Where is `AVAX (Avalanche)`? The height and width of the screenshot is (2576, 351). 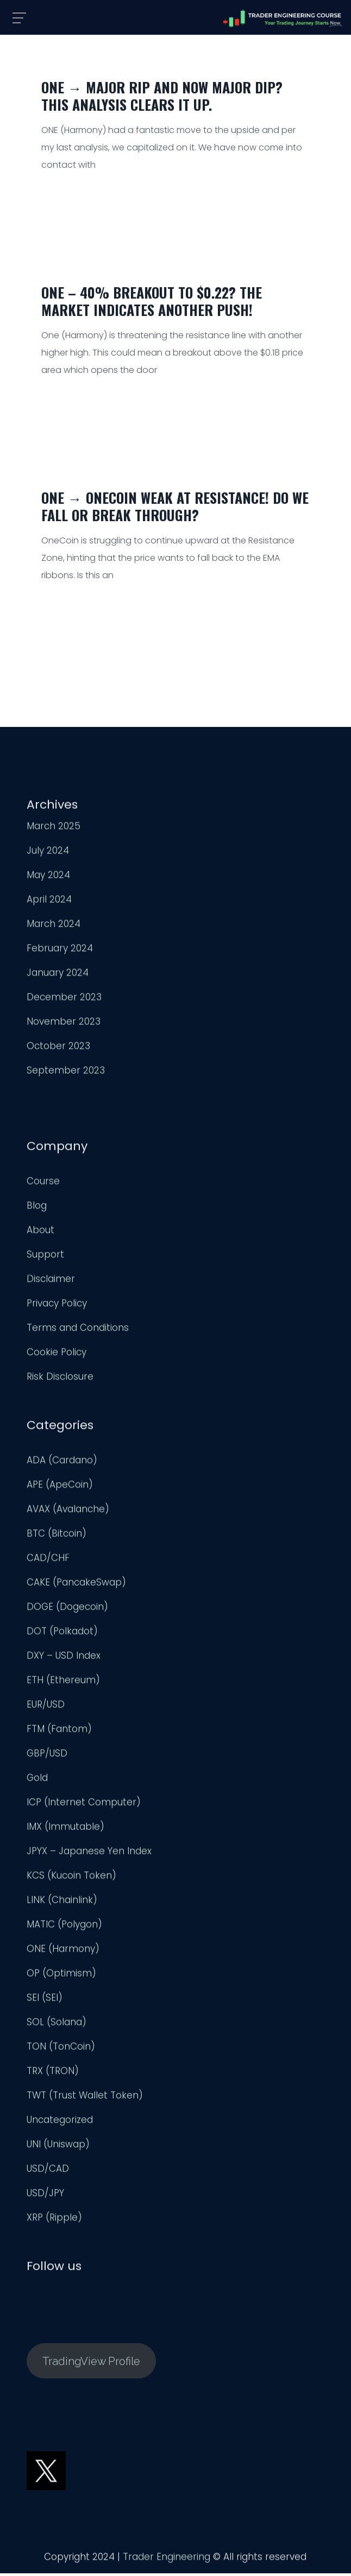
AVAX (Avalanche) is located at coordinates (68, 1513).